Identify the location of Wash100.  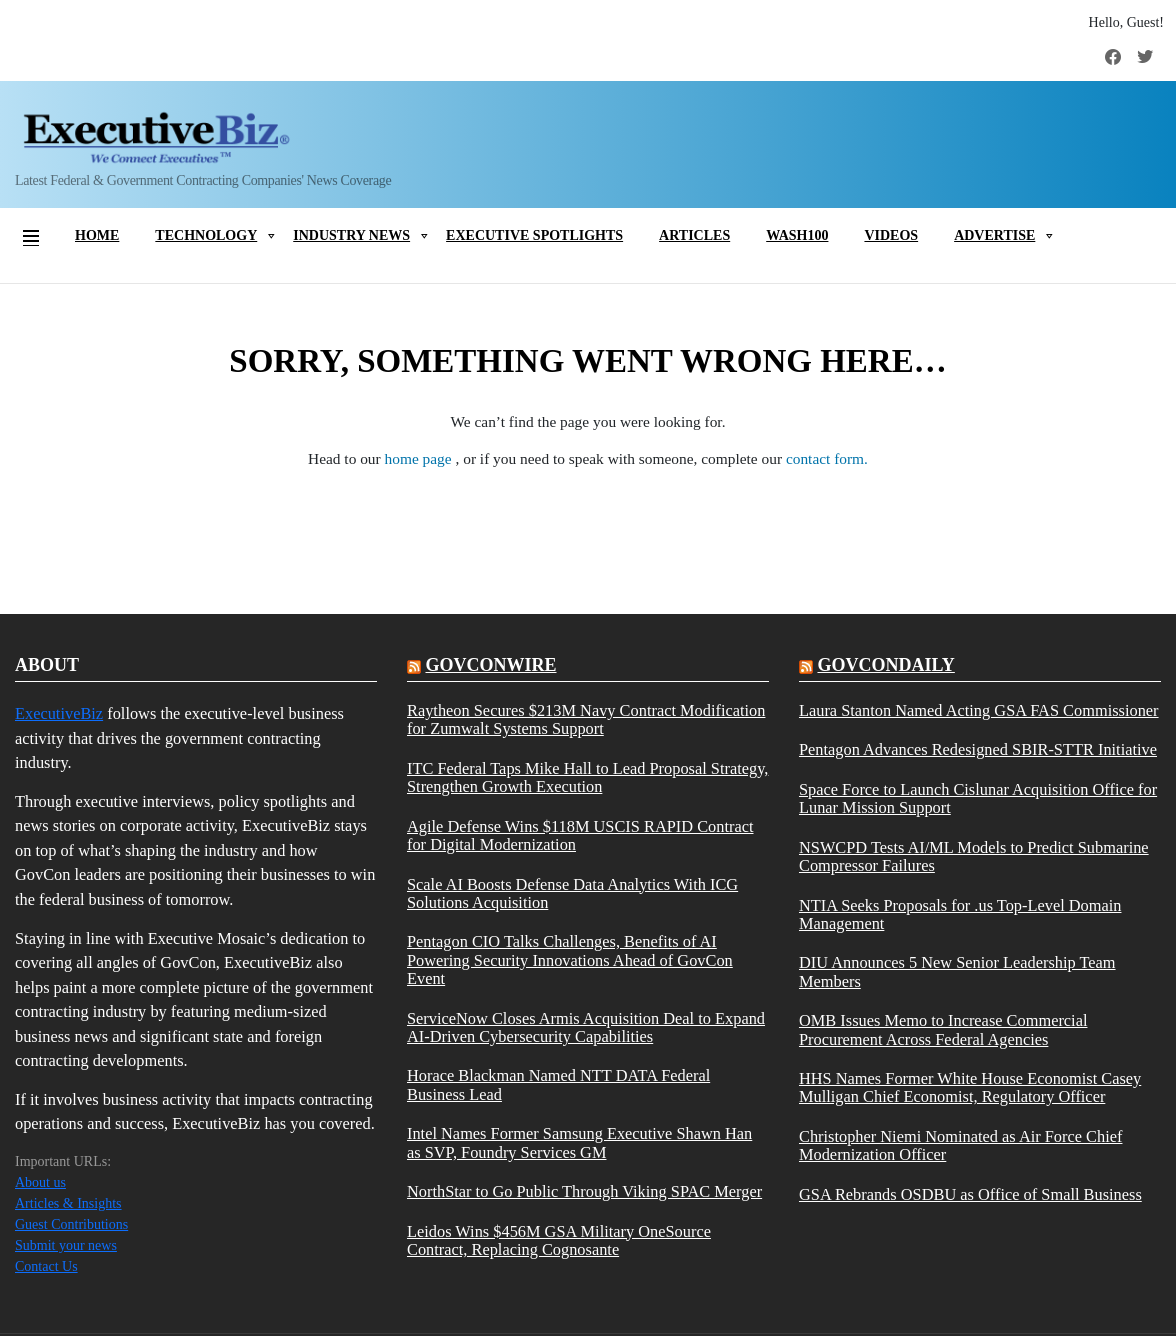
(797, 235).